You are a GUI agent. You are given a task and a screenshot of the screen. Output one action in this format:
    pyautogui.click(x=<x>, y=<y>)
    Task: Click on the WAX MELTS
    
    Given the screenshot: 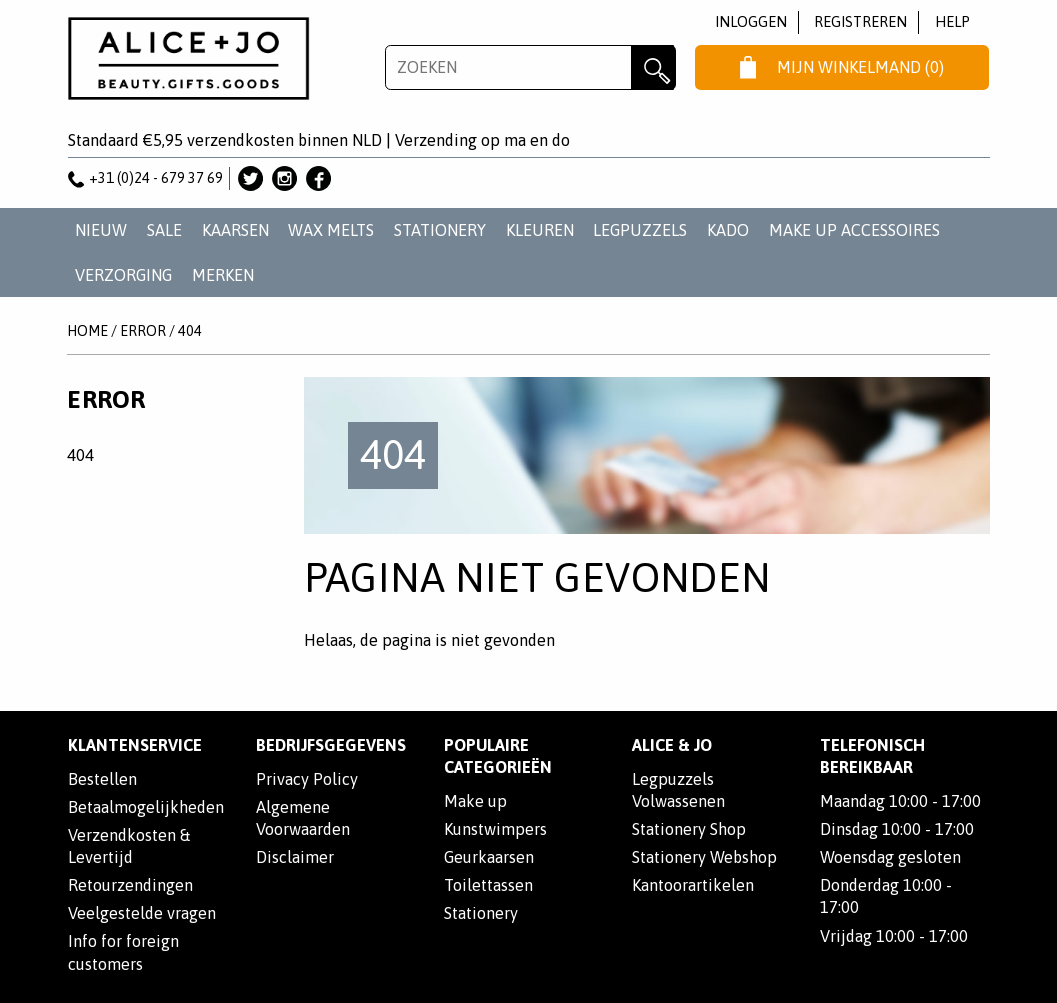 What is the action you would take?
    pyautogui.click(x=331, y=230)
    